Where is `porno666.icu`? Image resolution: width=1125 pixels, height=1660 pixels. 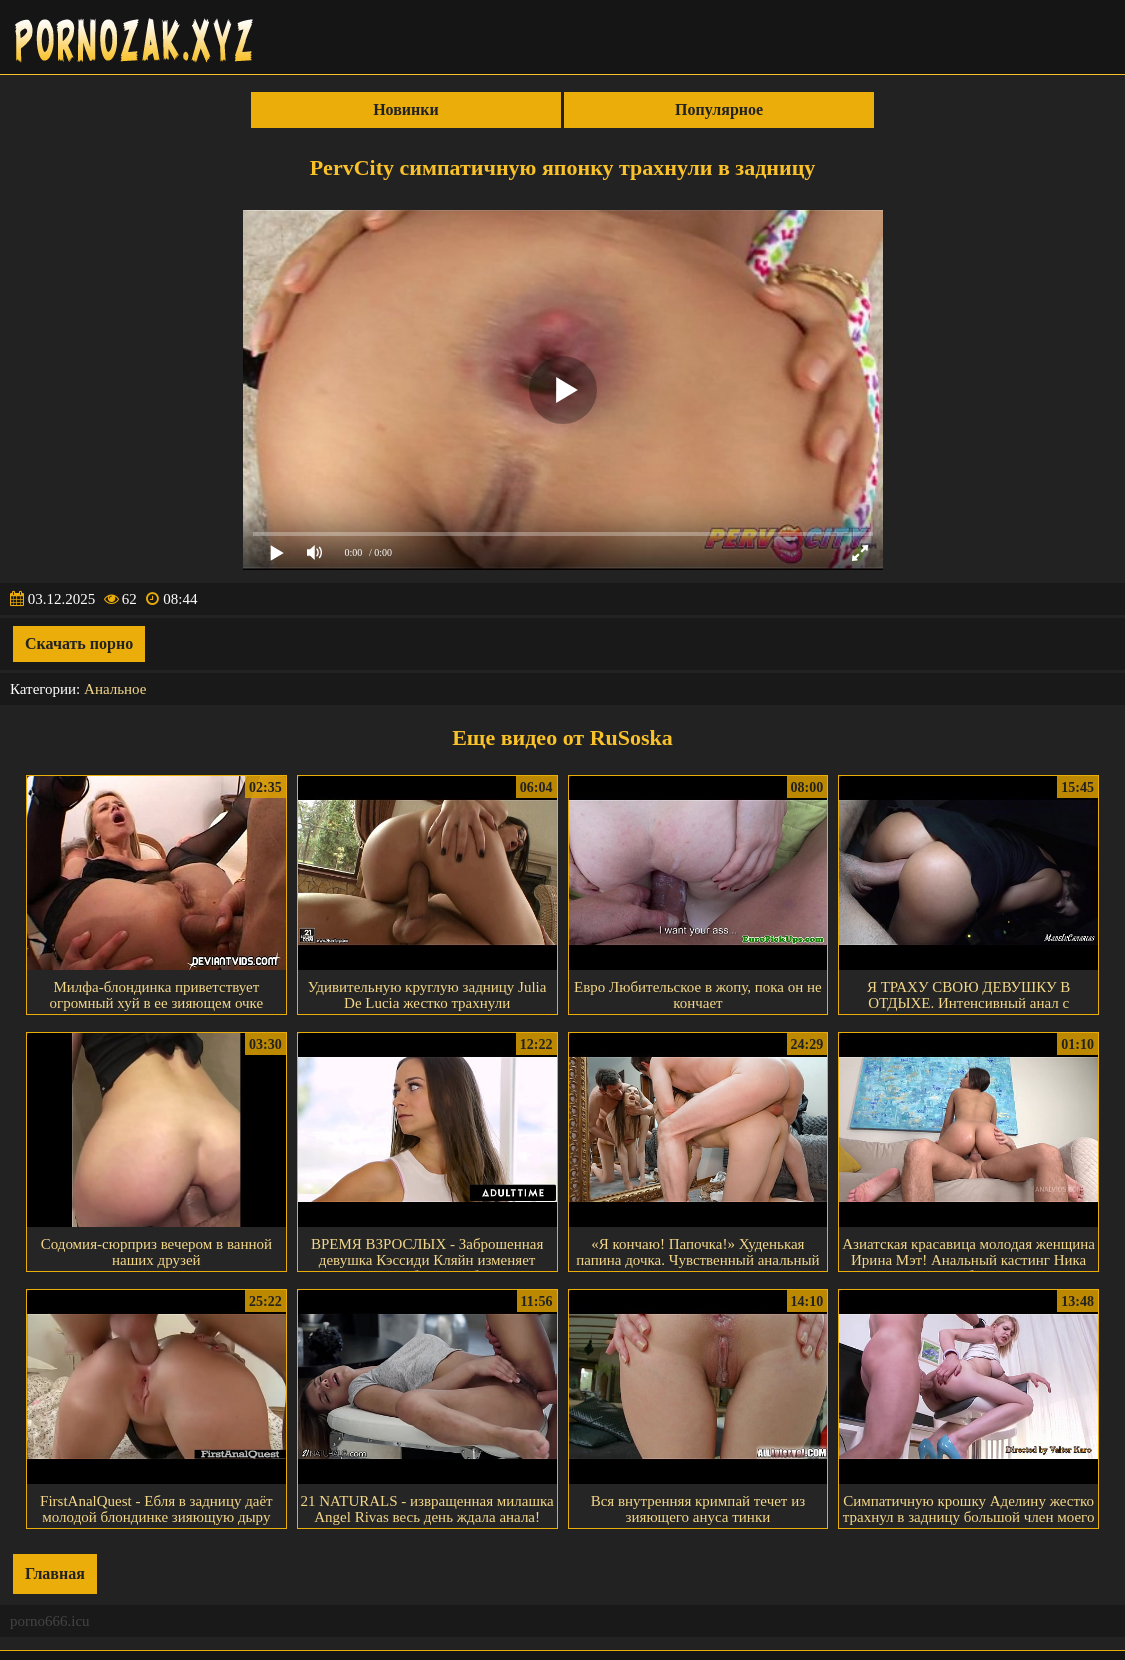 porno666.icu is located at coordinates (50, 1621).